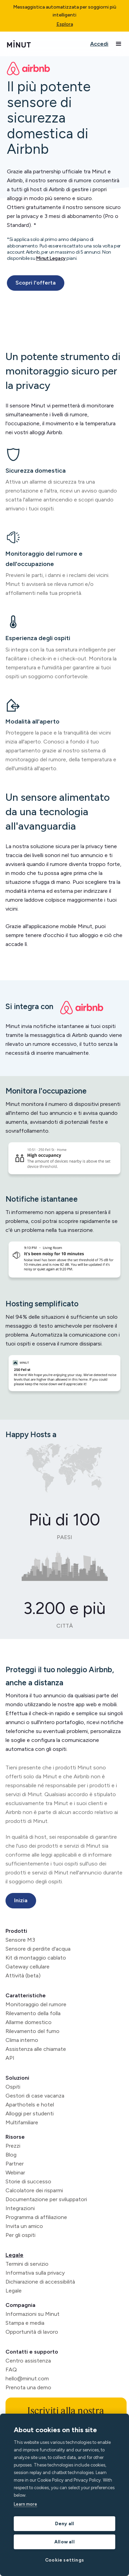 Image resolution: width=129 pixels, height=2576 pixels. What do you see at coordinates (38, 1948) in the screenshot?
I see `Sensore di perdite d'acqua` at bounding box center [38, 1948].